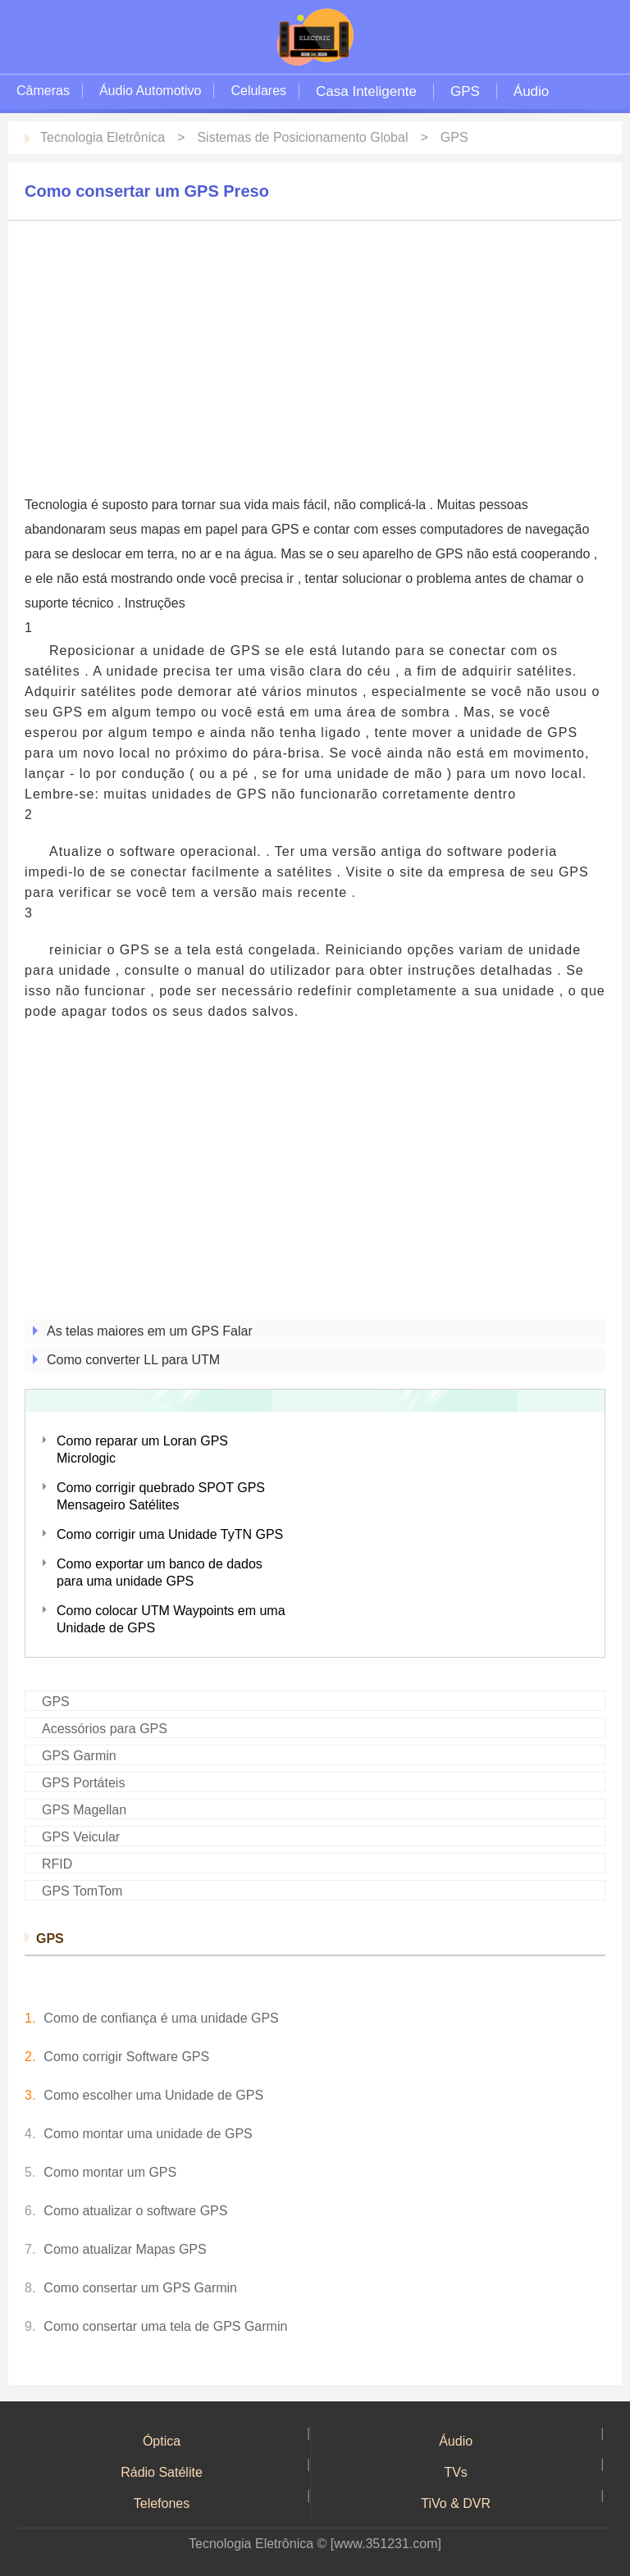 The width and height of the screenshot is (630, 2576). What do you see at coordinates (43, 91) in the screenshot?
I see `Câmeras` at bounding box center [43, 91].